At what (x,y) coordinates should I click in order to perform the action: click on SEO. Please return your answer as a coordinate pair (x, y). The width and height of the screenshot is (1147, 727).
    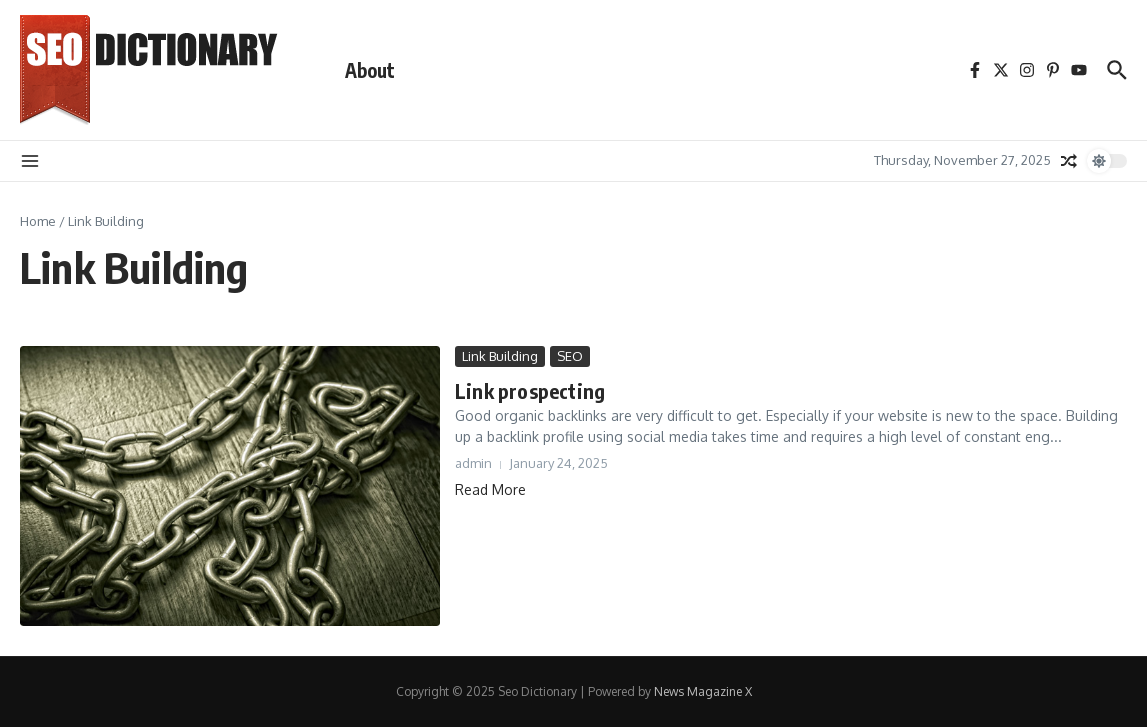
    Looking at the image, I should click on (570, 356).